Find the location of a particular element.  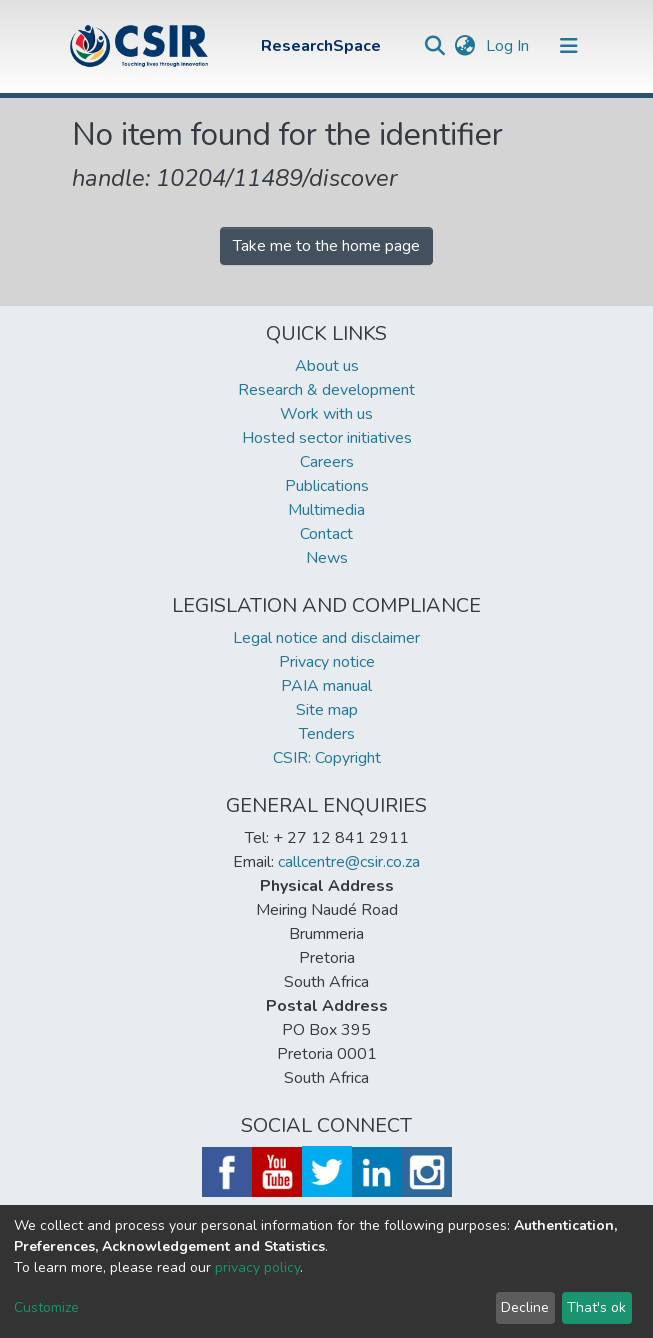

Decline is located at coordinates (525, 1307).